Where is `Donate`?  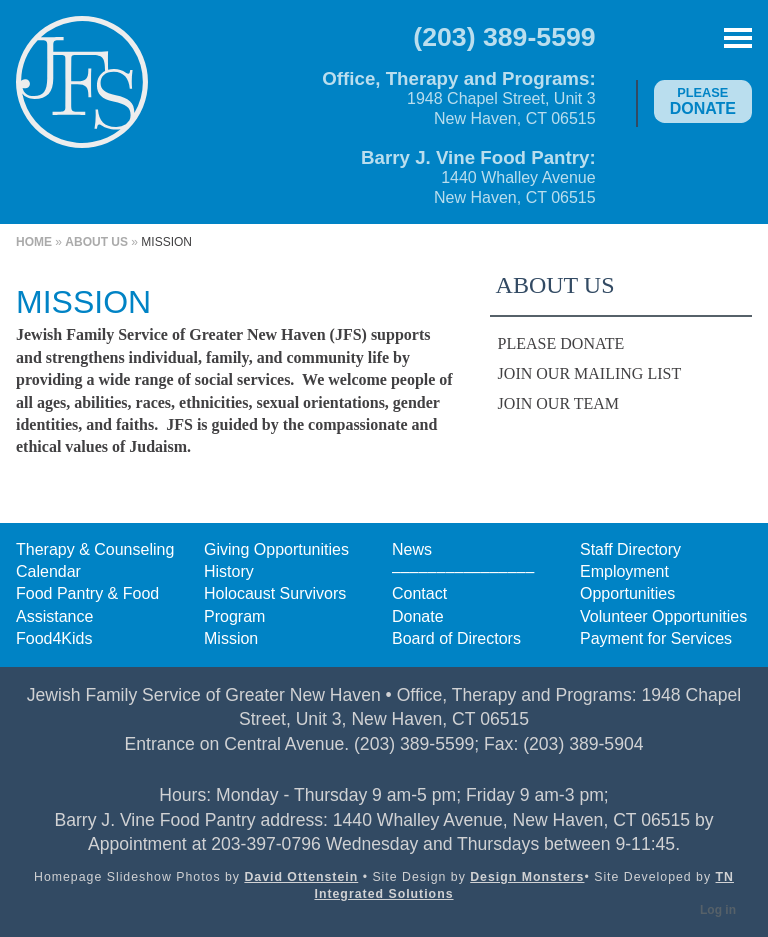 Donate is located at coordinates (703, 101).